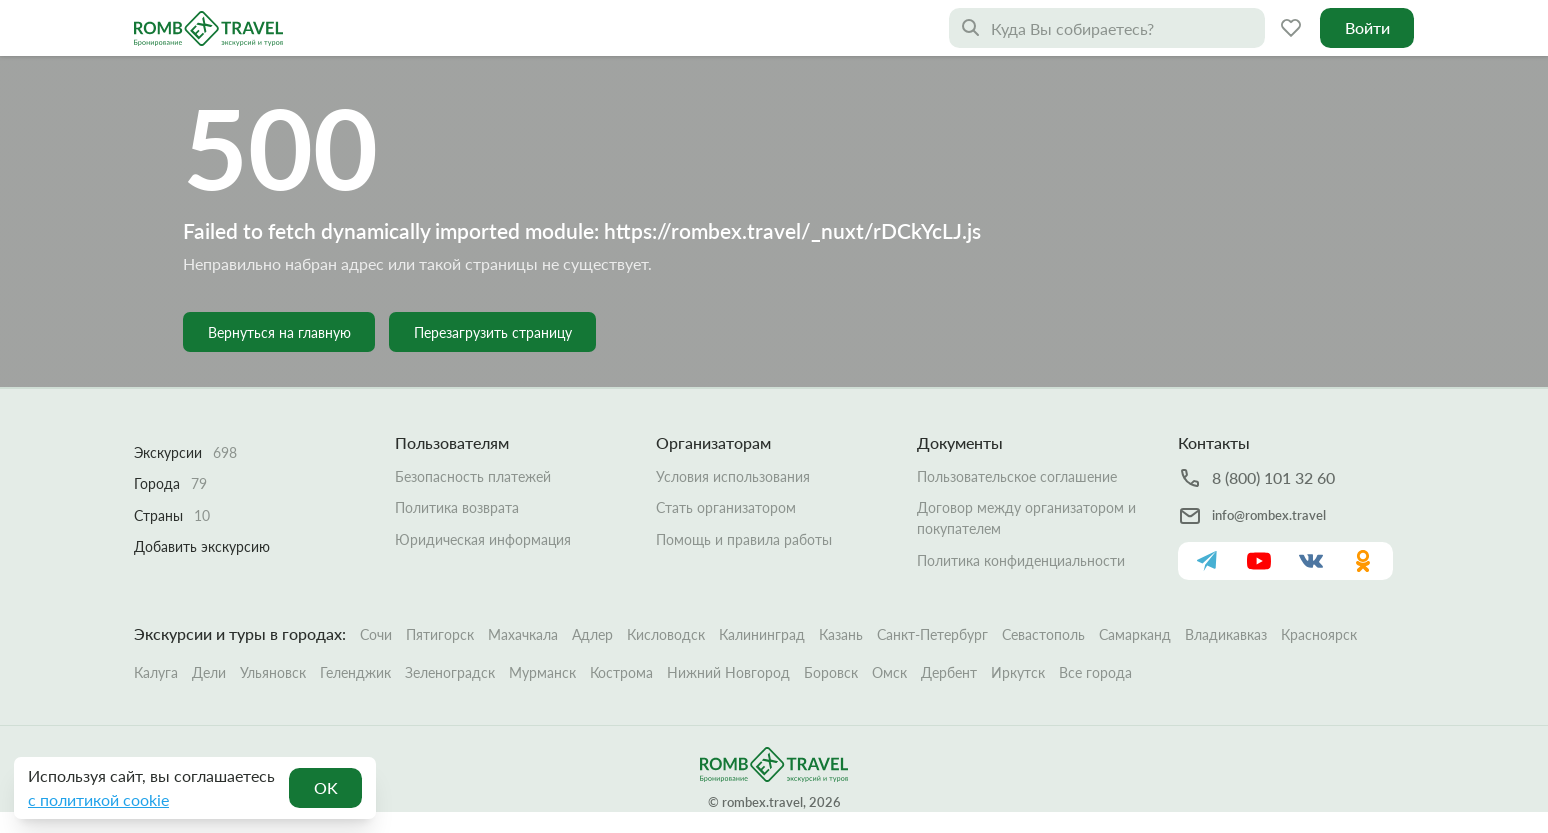 This screenshot has width=1548, height=833. What do you see at coordinates (209, 672) in the screenshot?
I see `Дели` at bounding box center [209, 672].